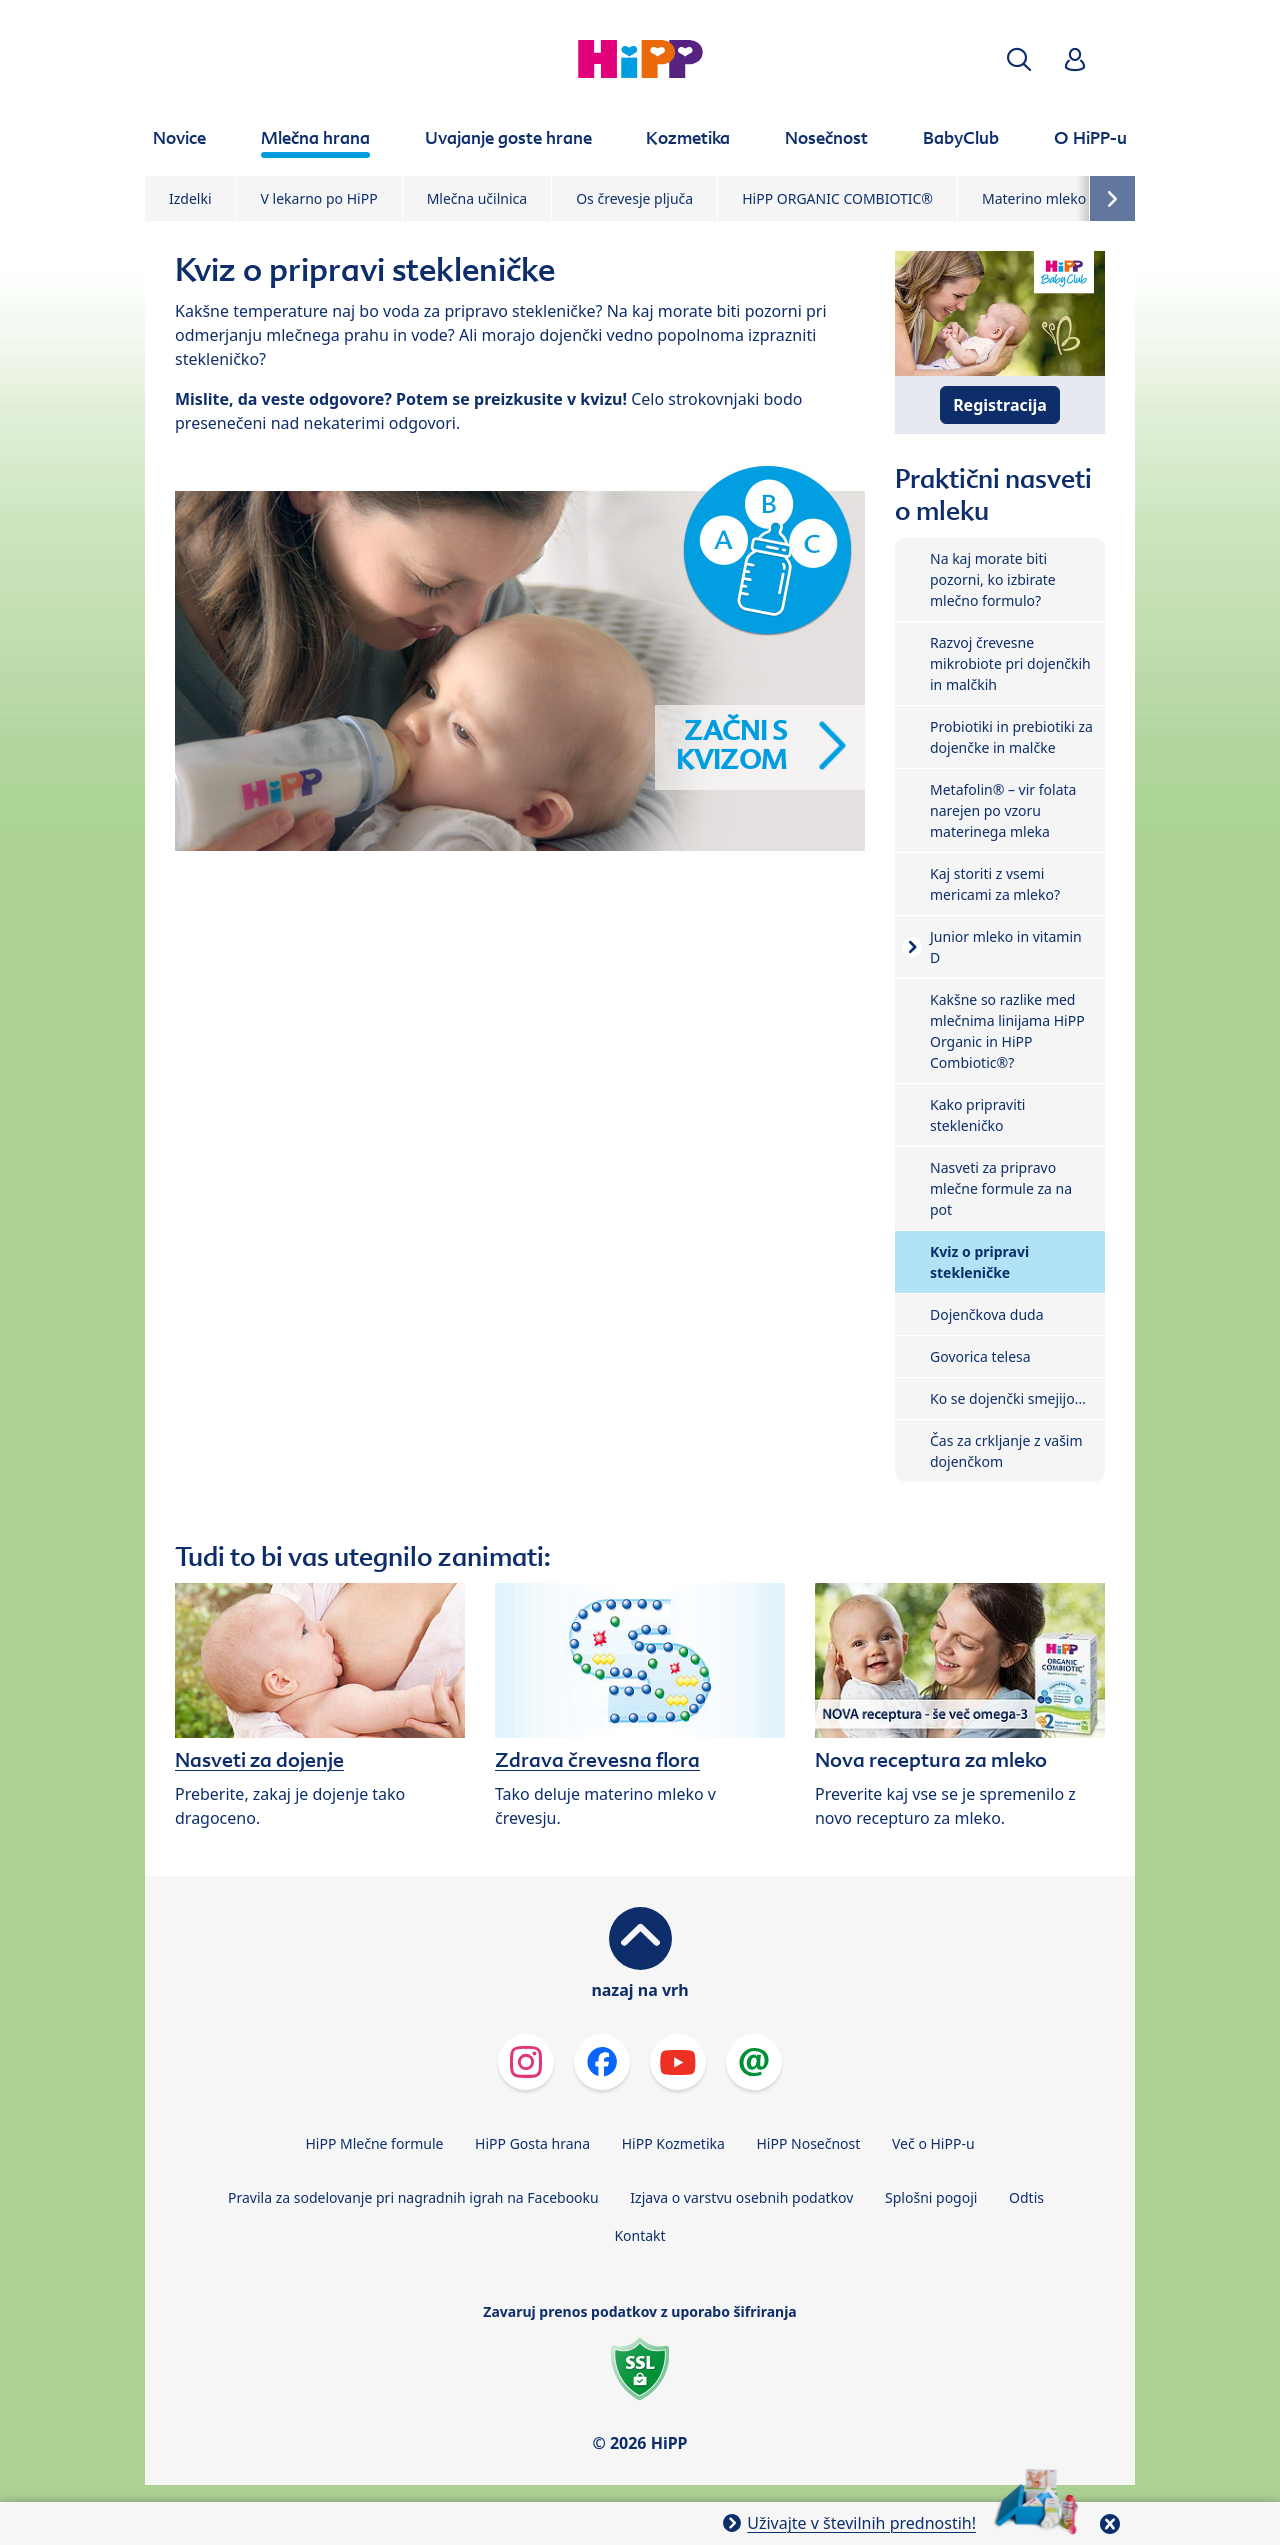  Describe the element at coordinates (931, 2197) in the screenshot. I see `Splošni pogoji` at that location.